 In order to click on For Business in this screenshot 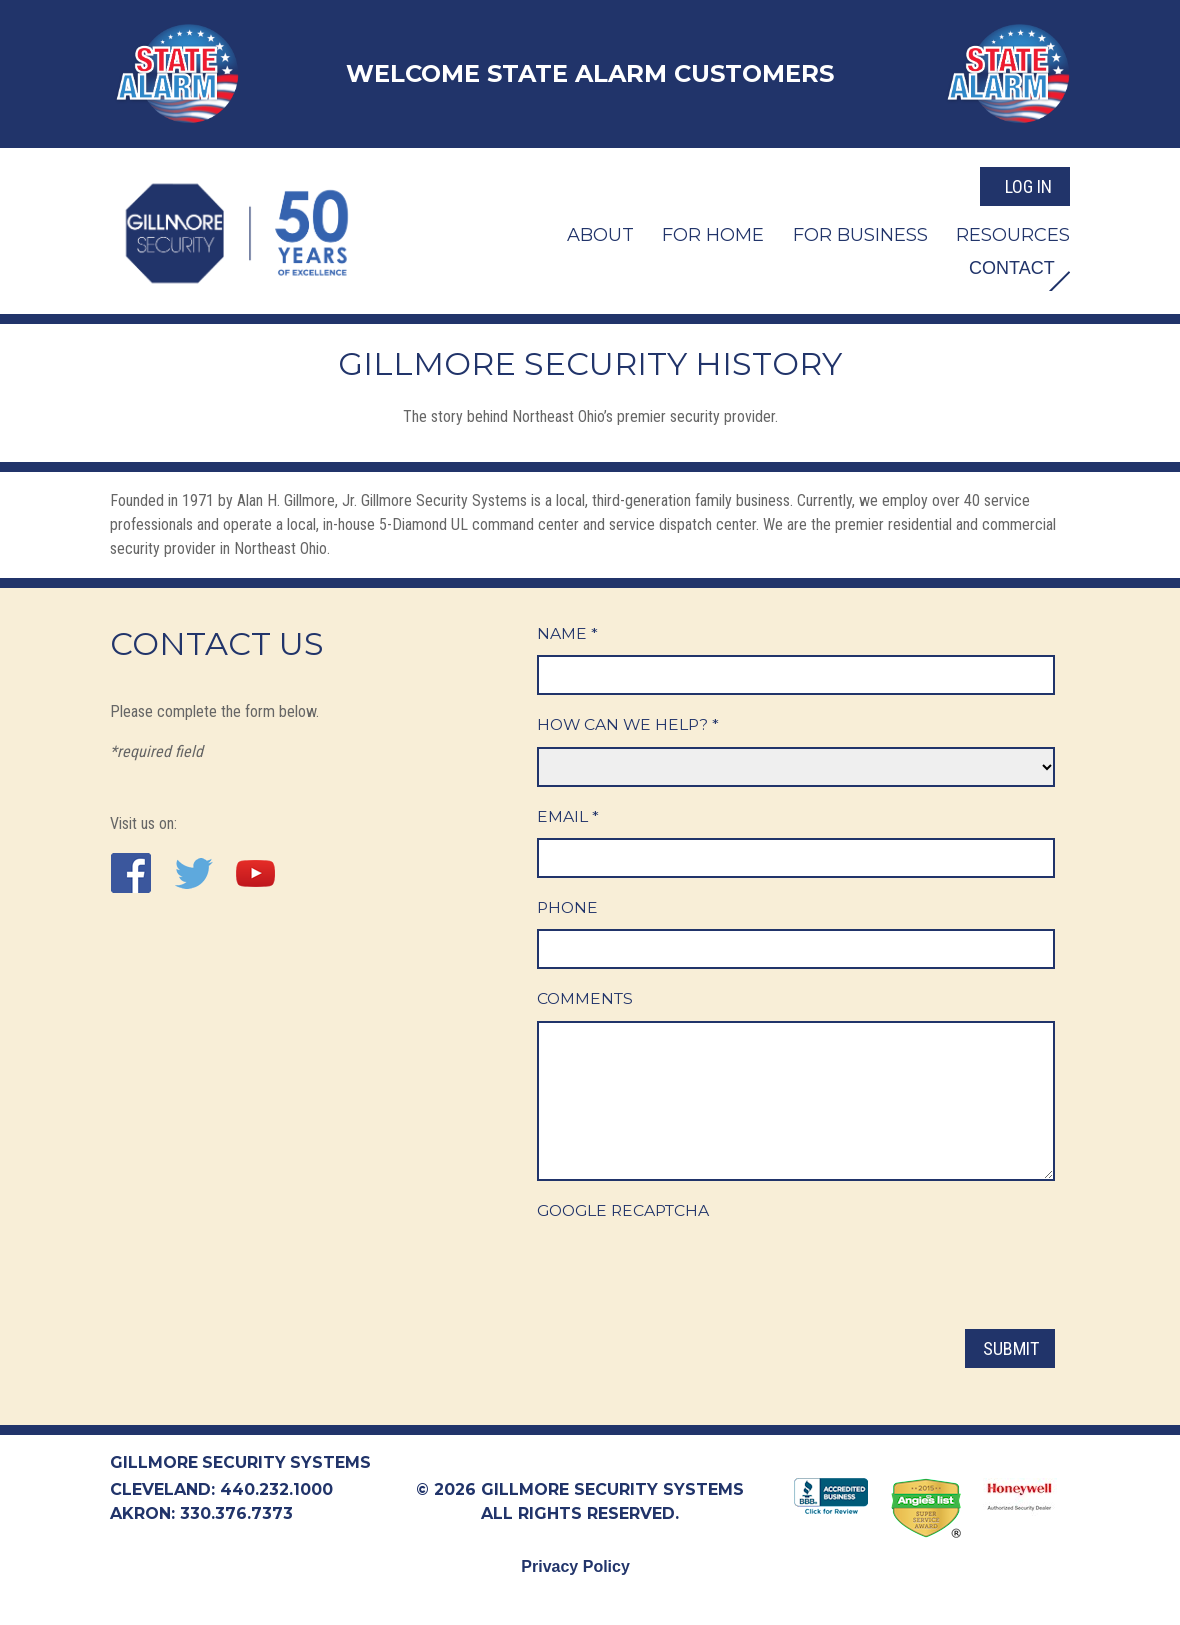, I will do `click(860, 232)`.